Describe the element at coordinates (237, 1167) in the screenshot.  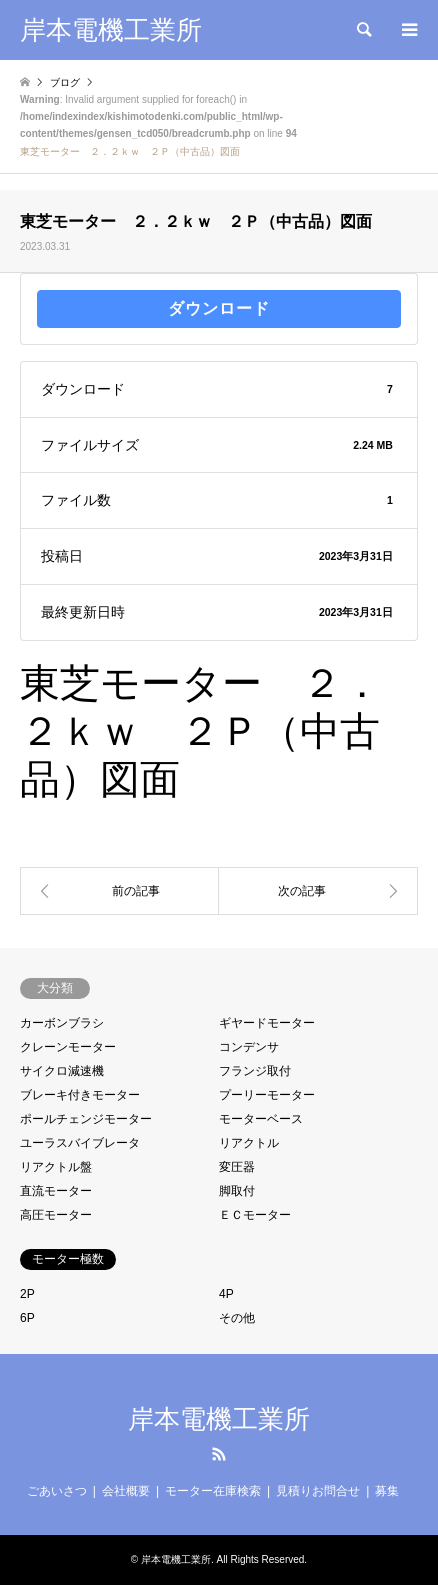
I see `変圧器` at that location.